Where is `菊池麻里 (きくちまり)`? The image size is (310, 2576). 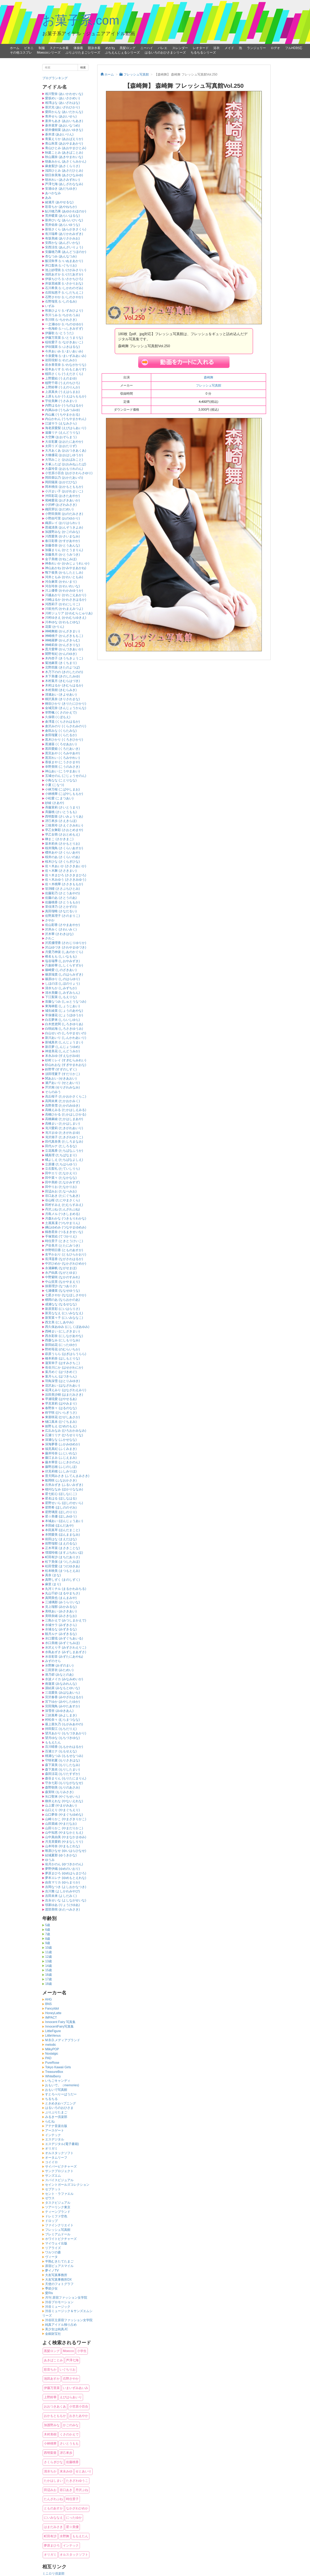 菊池麻里 (きくちまり) is located at coordinates (61, 663).